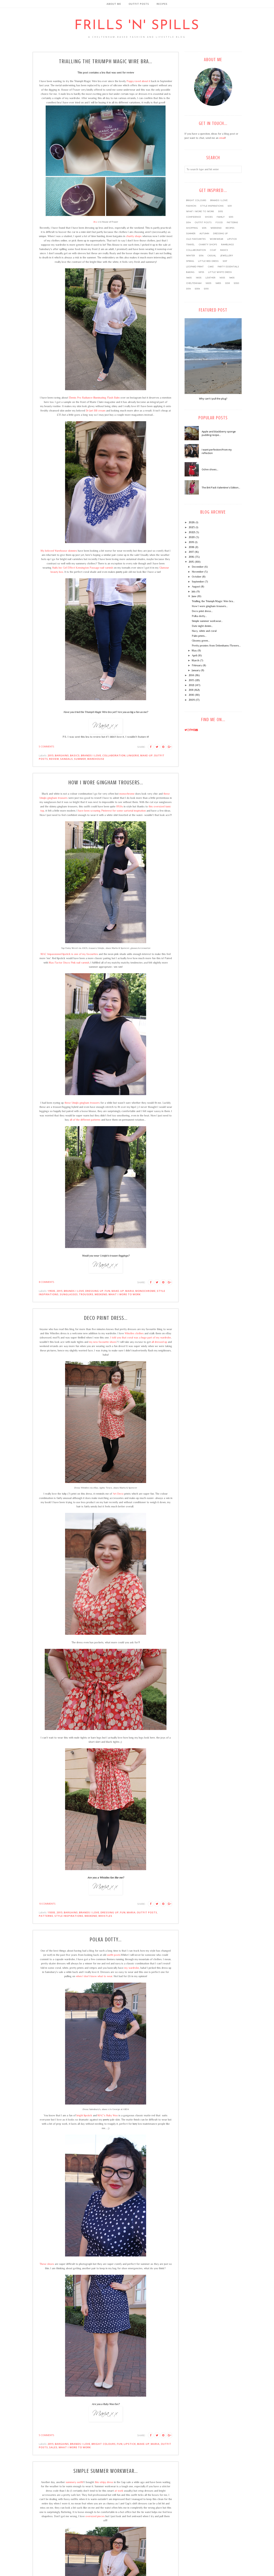 The height and width of the screenshot is (2576, 274). Describe the element at coordinates (204, 630) in the screenshot. I see `Navy, white and coral` at that location.